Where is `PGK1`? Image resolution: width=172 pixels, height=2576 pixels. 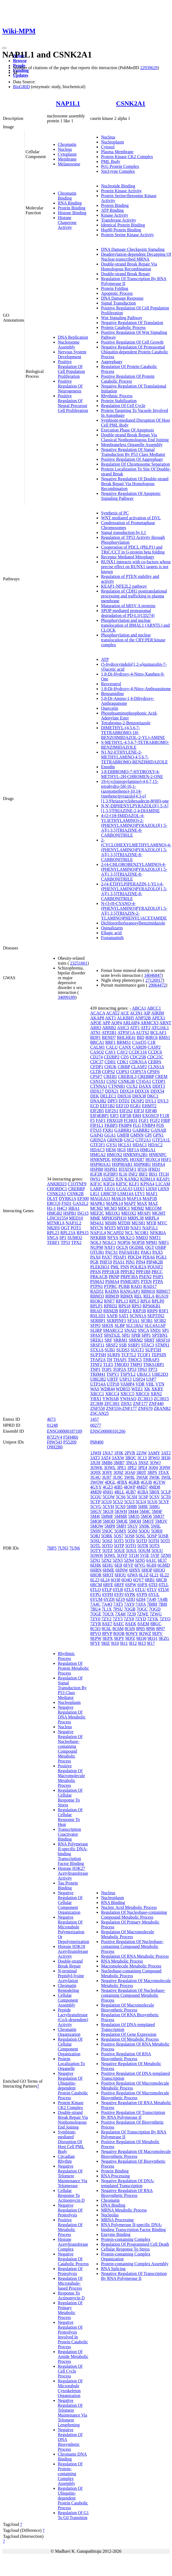
PGK1 is located at coordinates (161, 1257).